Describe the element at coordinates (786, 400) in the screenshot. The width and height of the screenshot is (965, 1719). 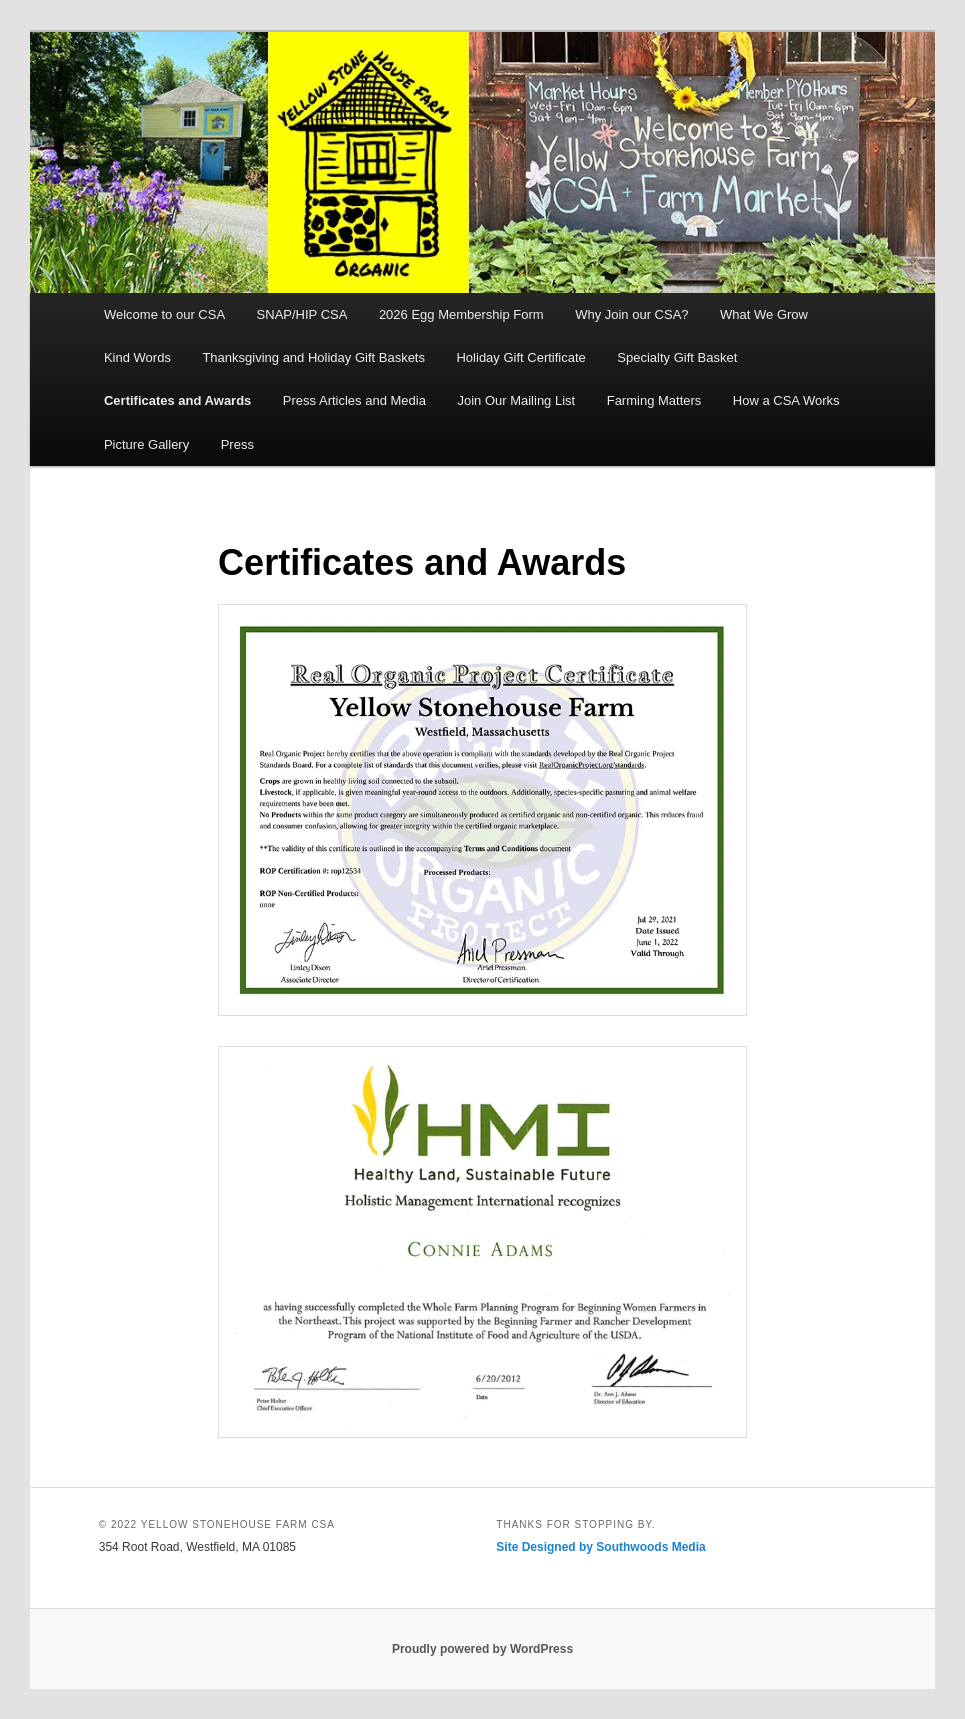
I see `How a CSA Works` at that location.